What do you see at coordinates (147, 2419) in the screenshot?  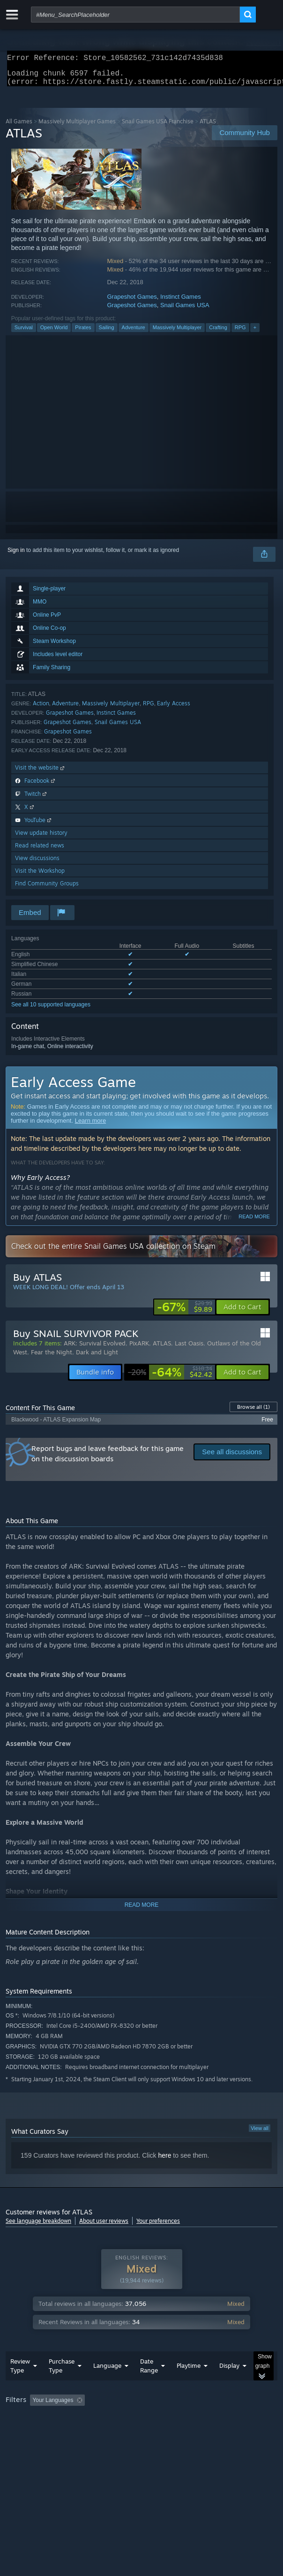 I see `Excluding Off-topic Review Activity [button]` at bounding box center [147, 2419].